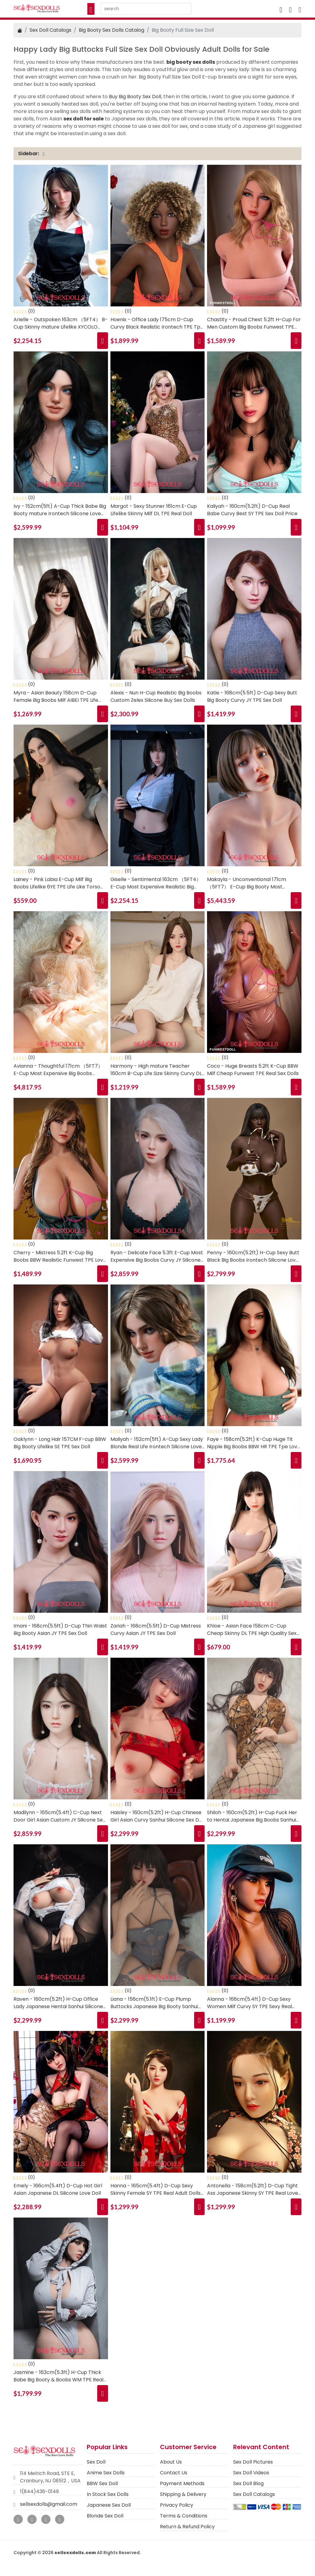 This screenshot has width=315, height=2576. Describe the element at coordinates (249, 2003) in the screenshot. I see `Alanna - 166cm(5.4ft) D-Cup Sexy Women Milf Curvy SY TPE Sexy Real Sex Doll` at that location.